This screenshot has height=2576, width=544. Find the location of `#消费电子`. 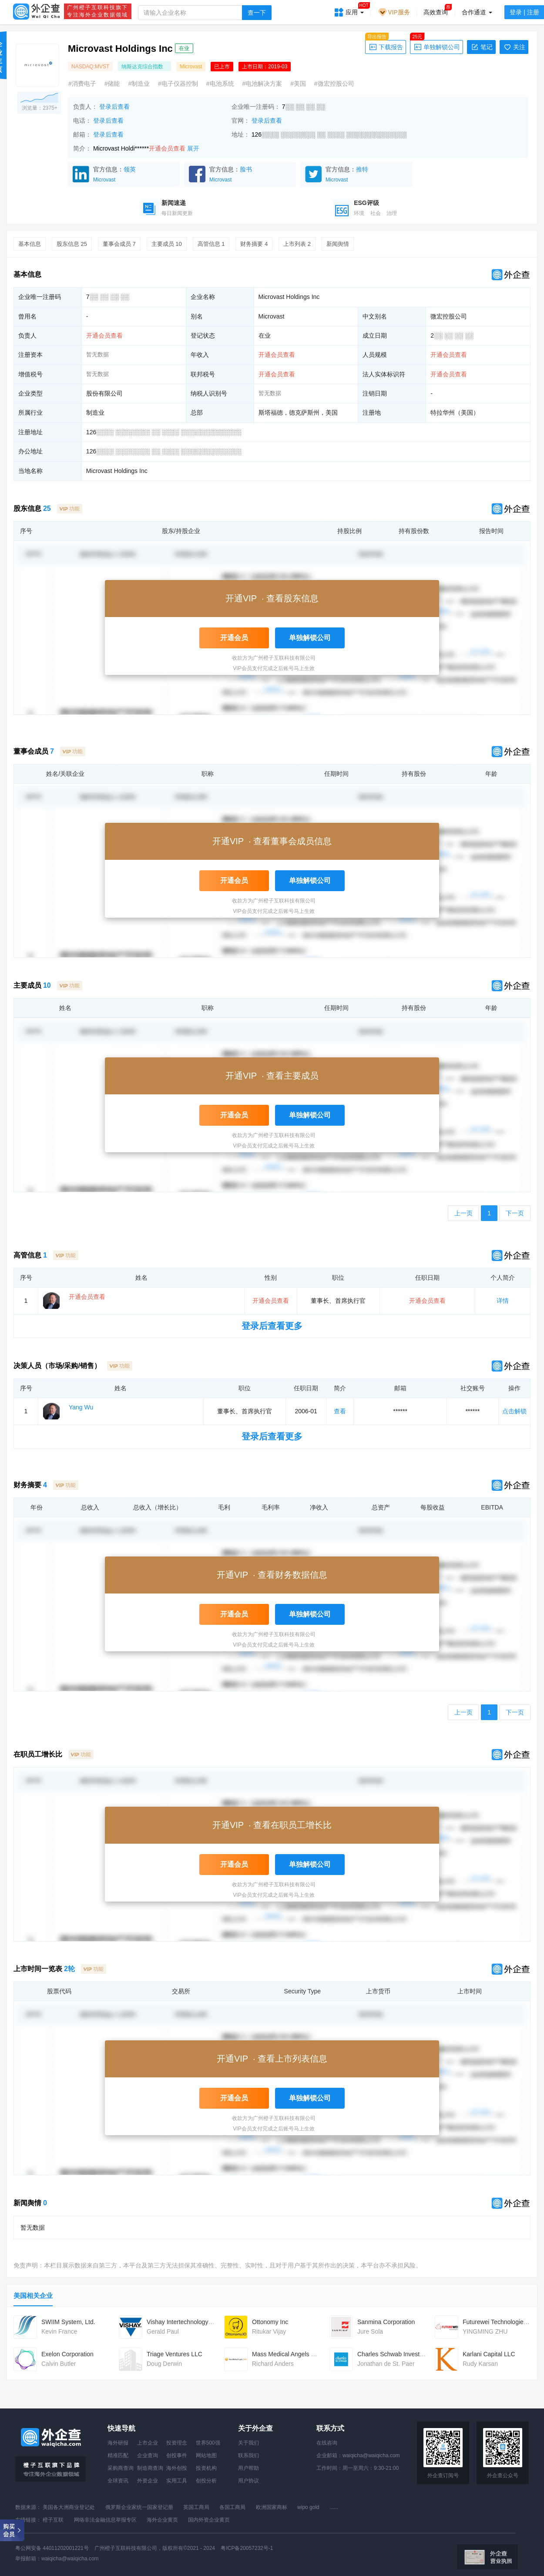

#消费电子 is located at coordinates (82, 83).